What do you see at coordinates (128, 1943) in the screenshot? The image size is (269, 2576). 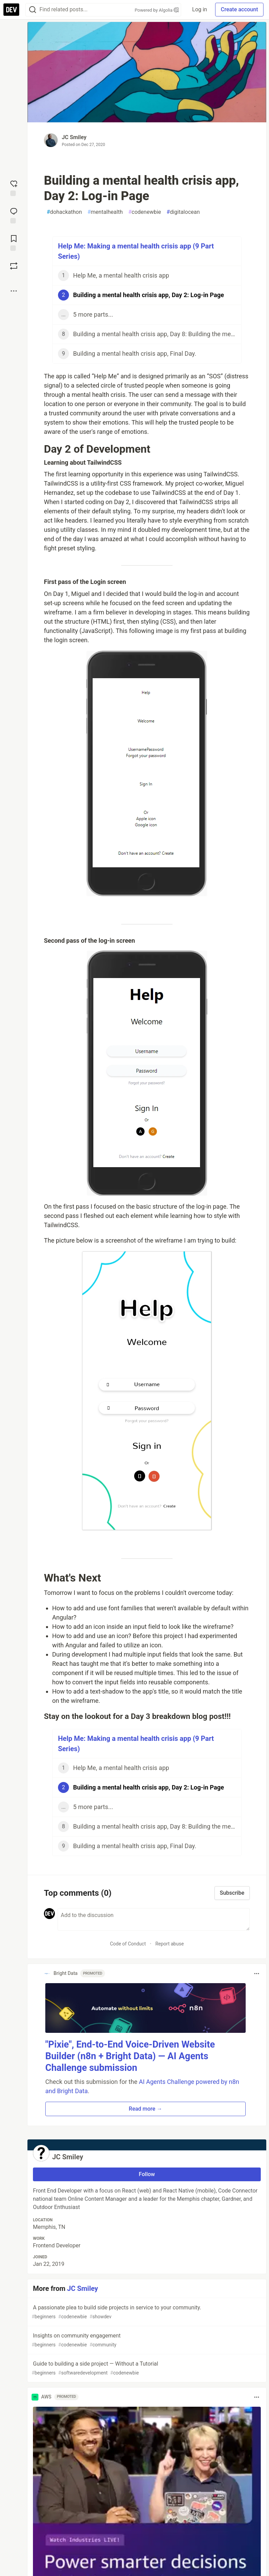 I see `Code of Conduct` at bounding box center [128, 1943].